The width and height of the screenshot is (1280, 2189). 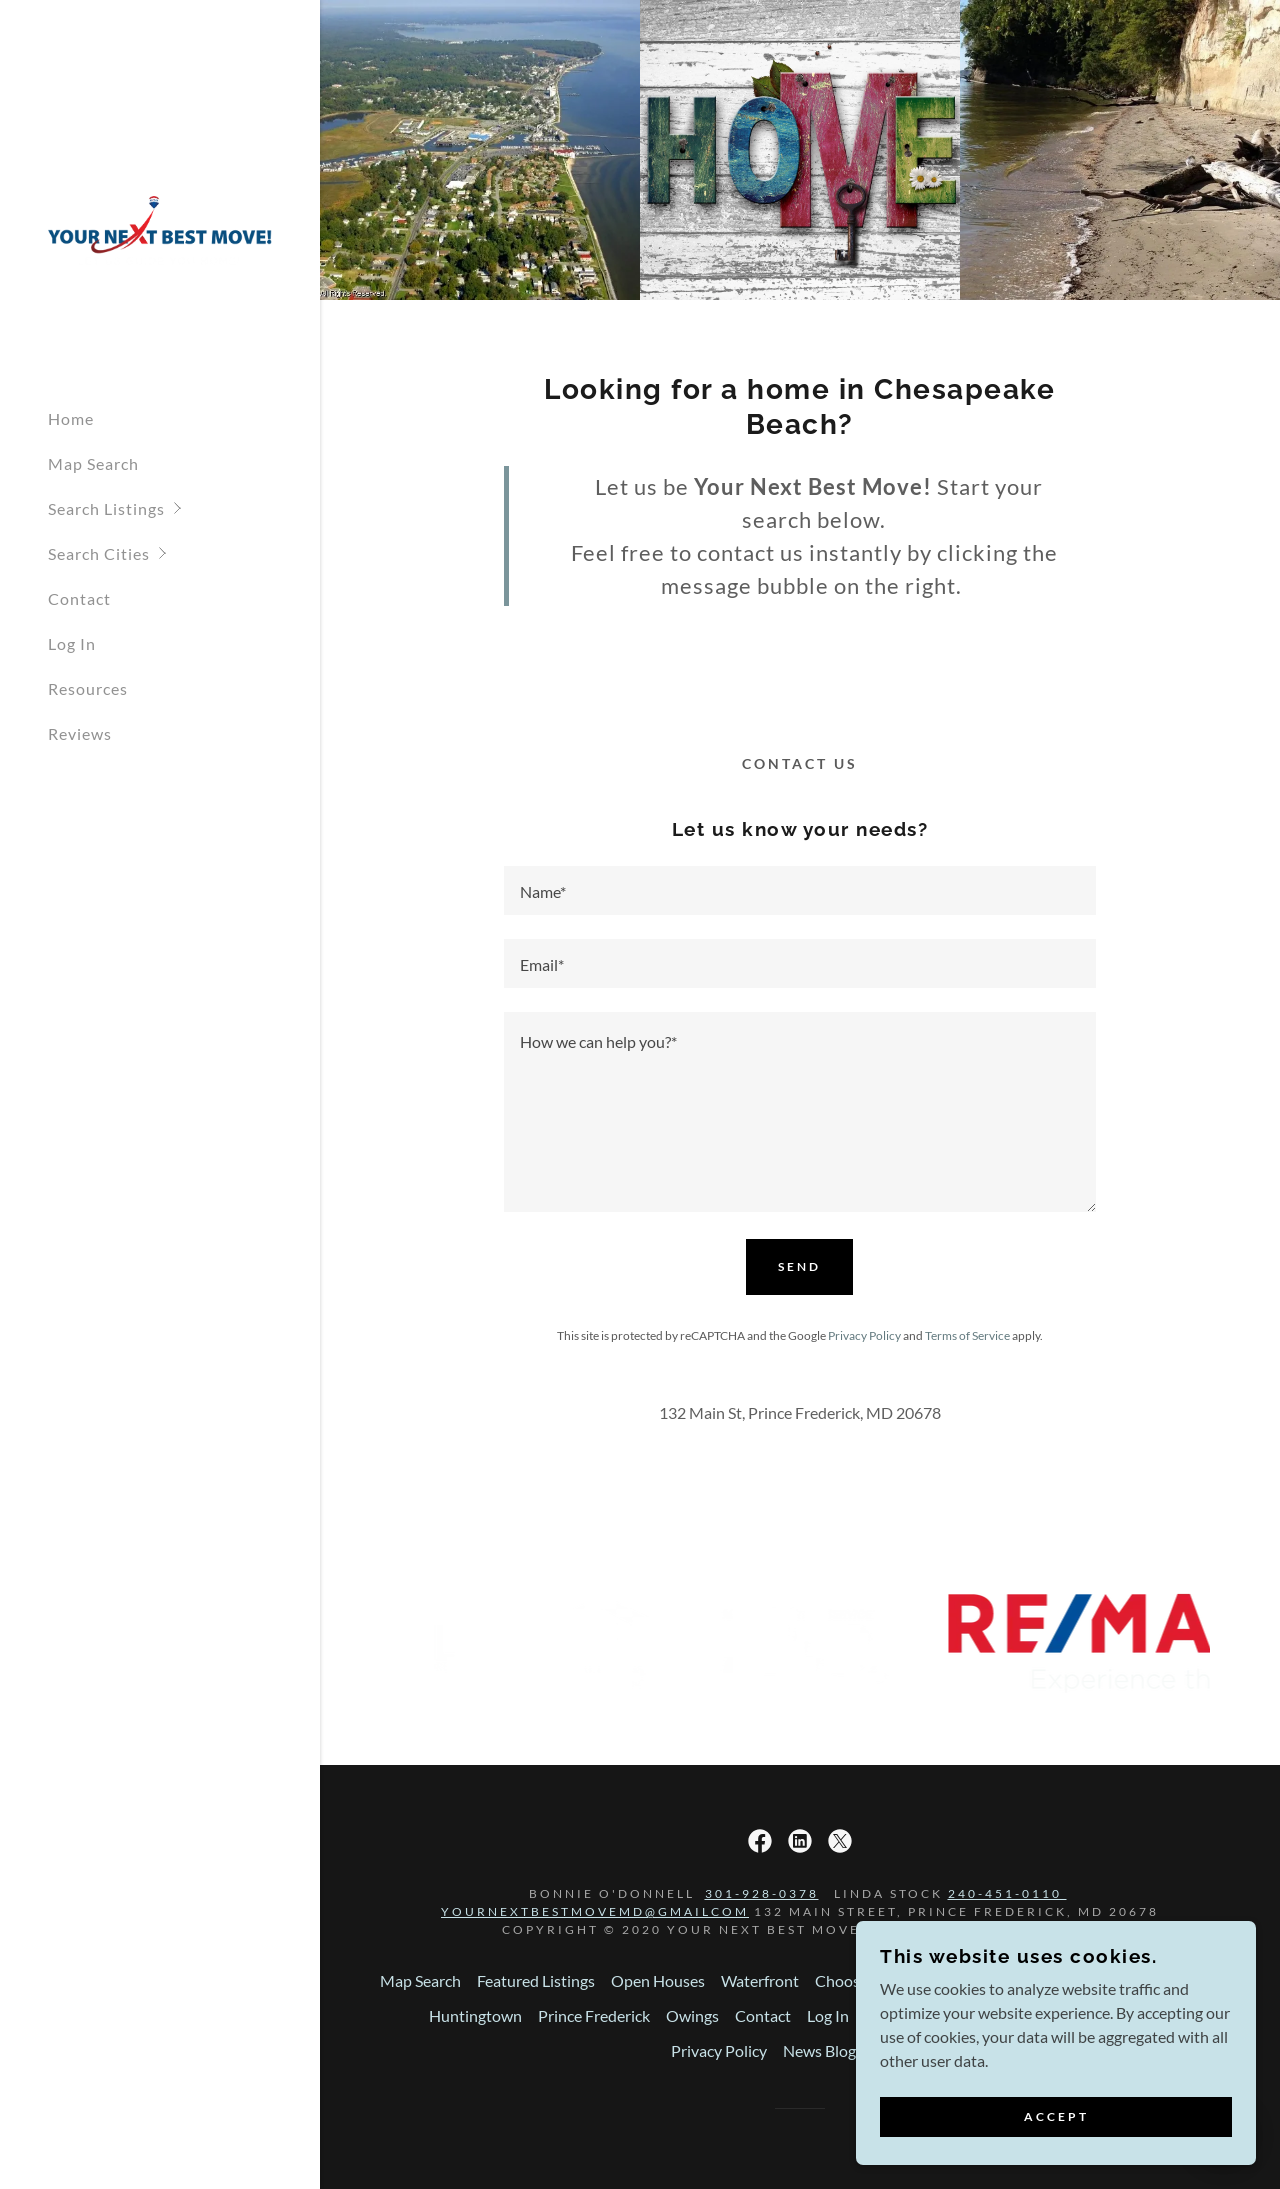 I want to click on Prince Frederick [link], so click(x=594, y=2015).